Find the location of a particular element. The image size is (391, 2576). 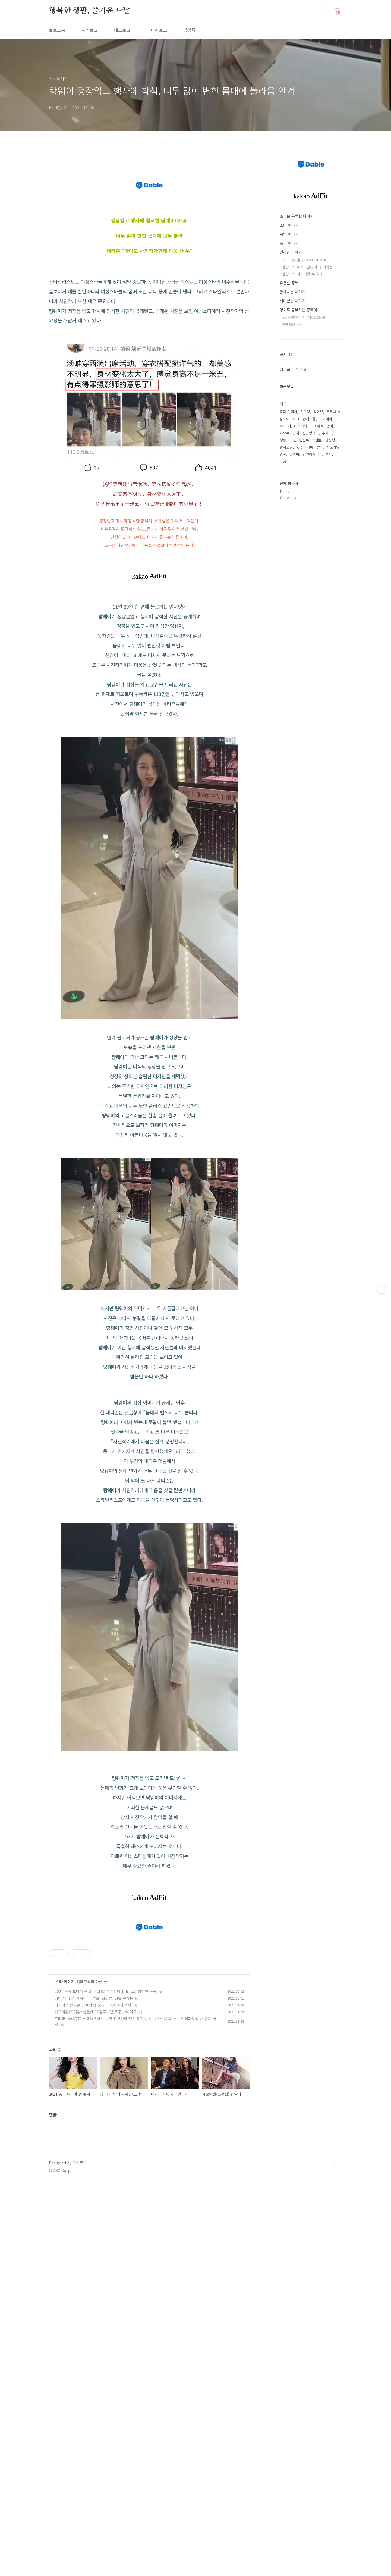

블로그홈 is located at coordinates (57, 30).